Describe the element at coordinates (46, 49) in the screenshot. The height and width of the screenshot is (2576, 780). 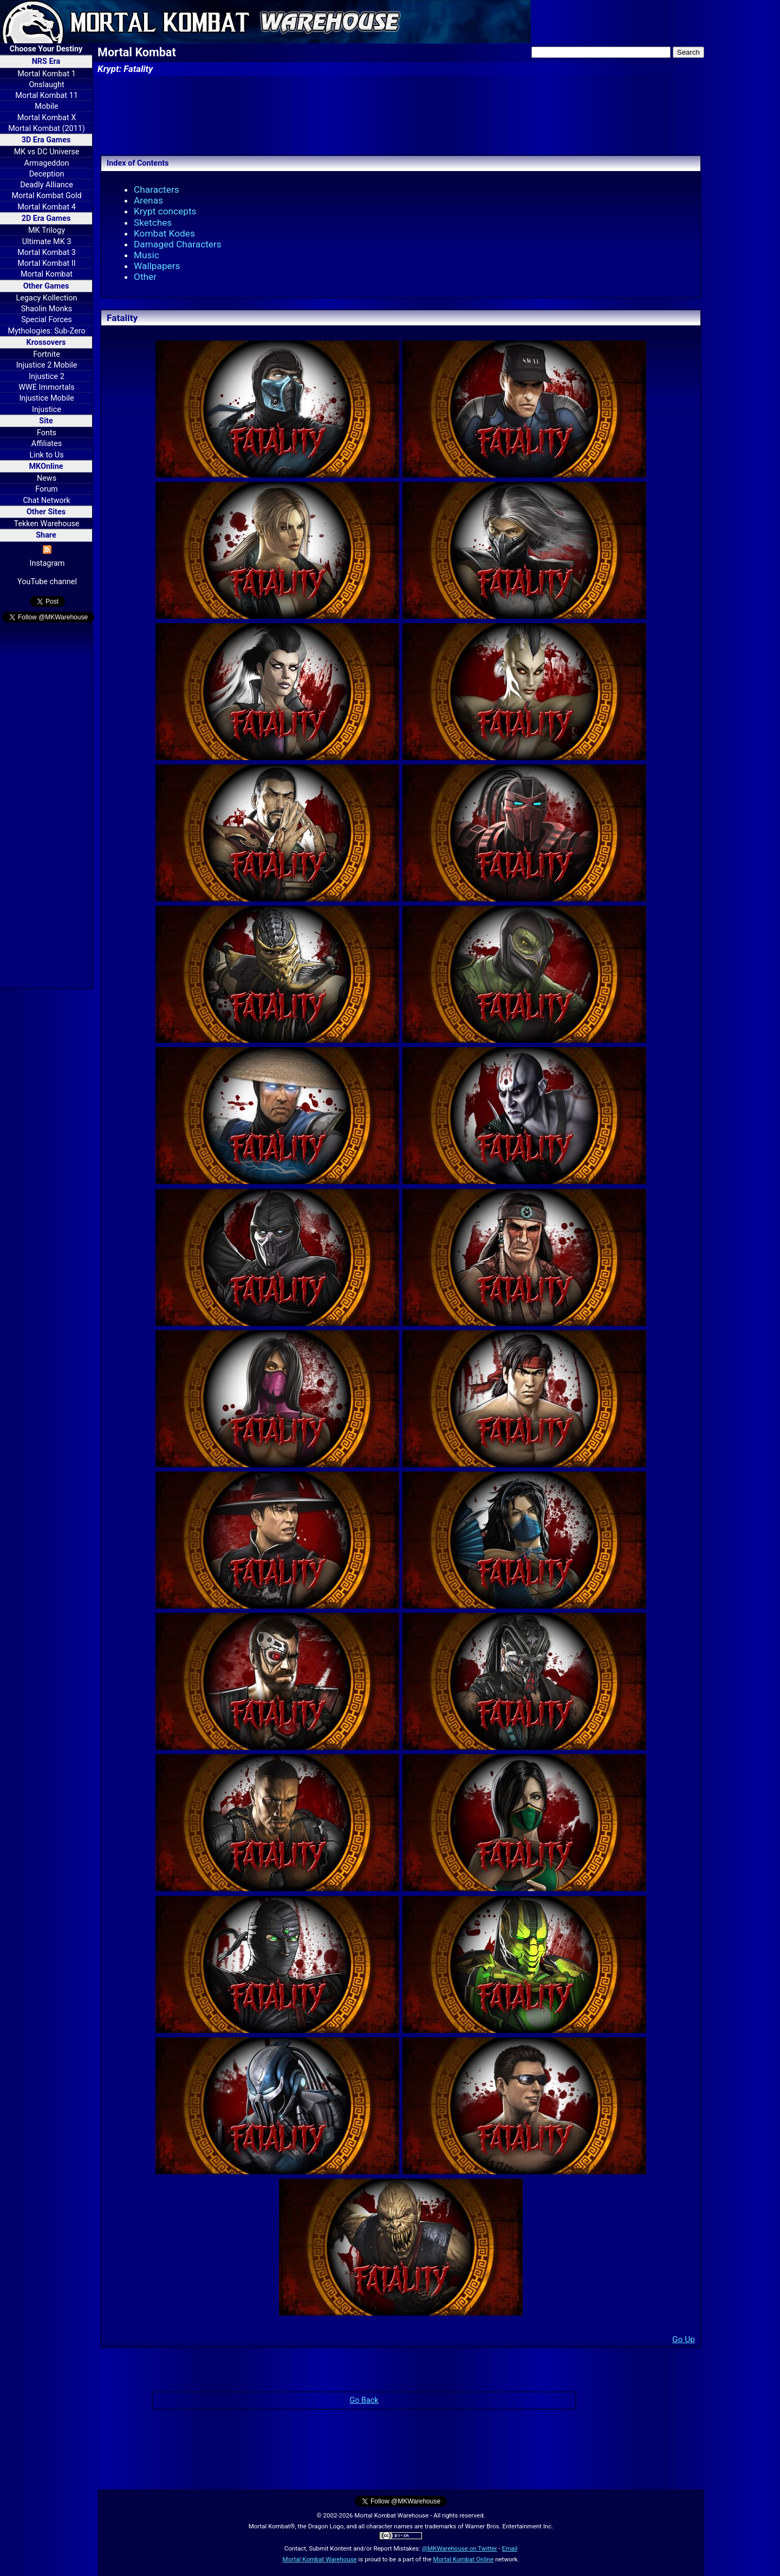
I see `Choose Your Destiny` at that location.